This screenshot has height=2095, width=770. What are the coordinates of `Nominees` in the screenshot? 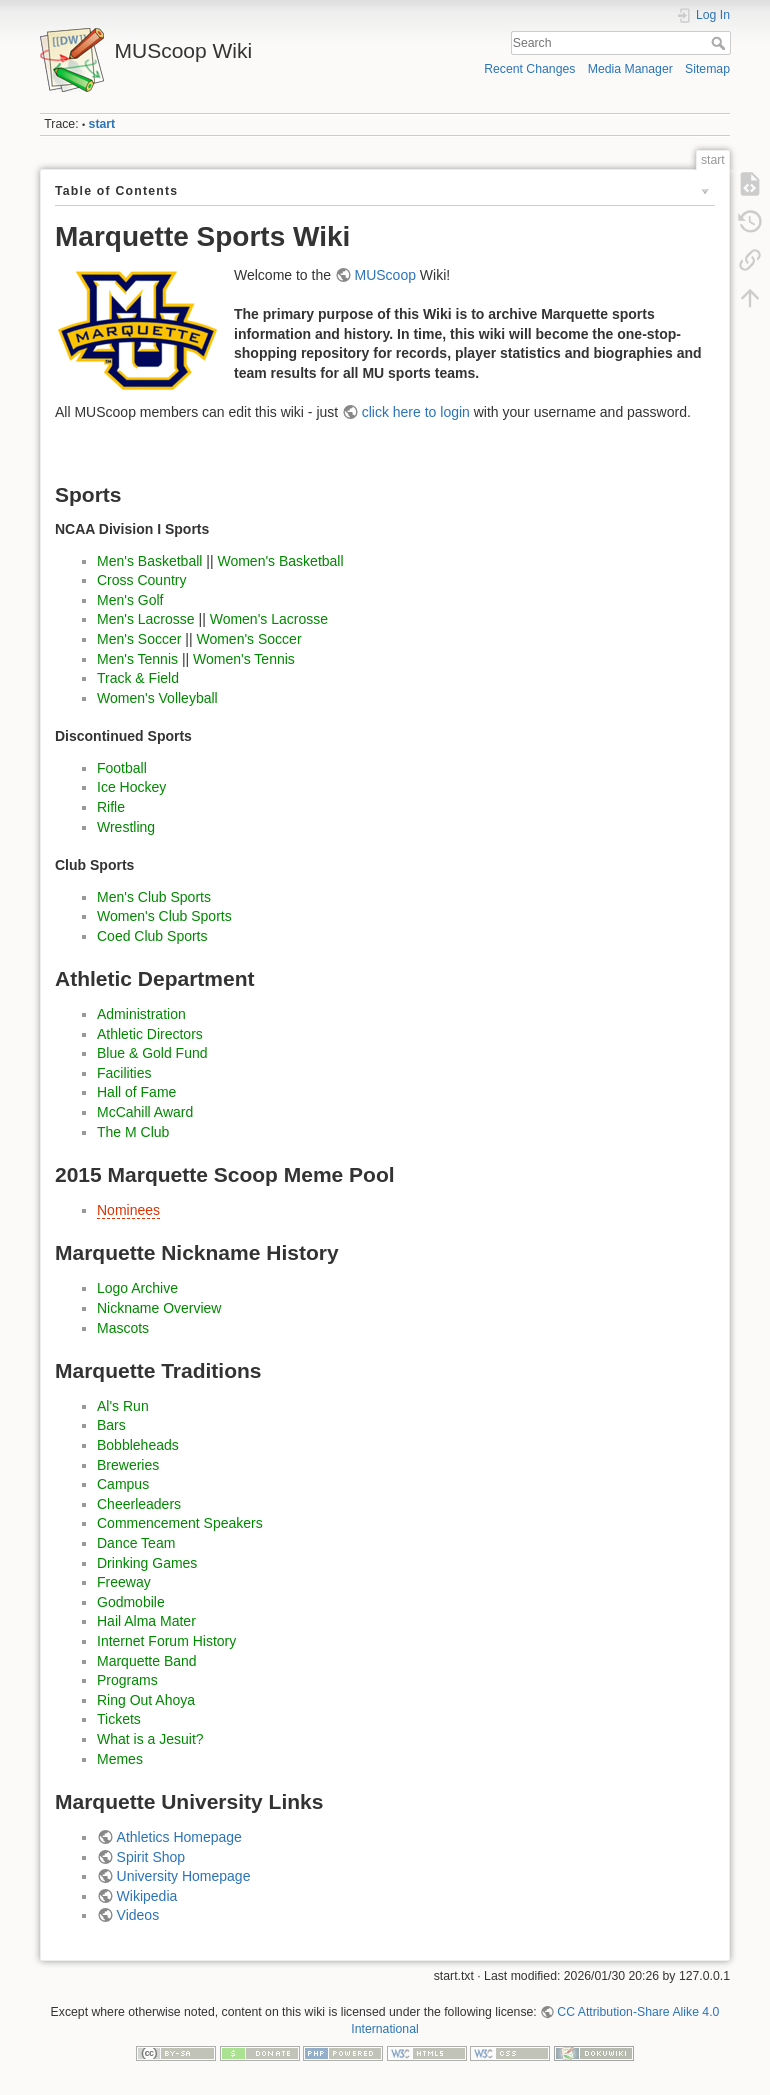 It's located at (128, 1210).